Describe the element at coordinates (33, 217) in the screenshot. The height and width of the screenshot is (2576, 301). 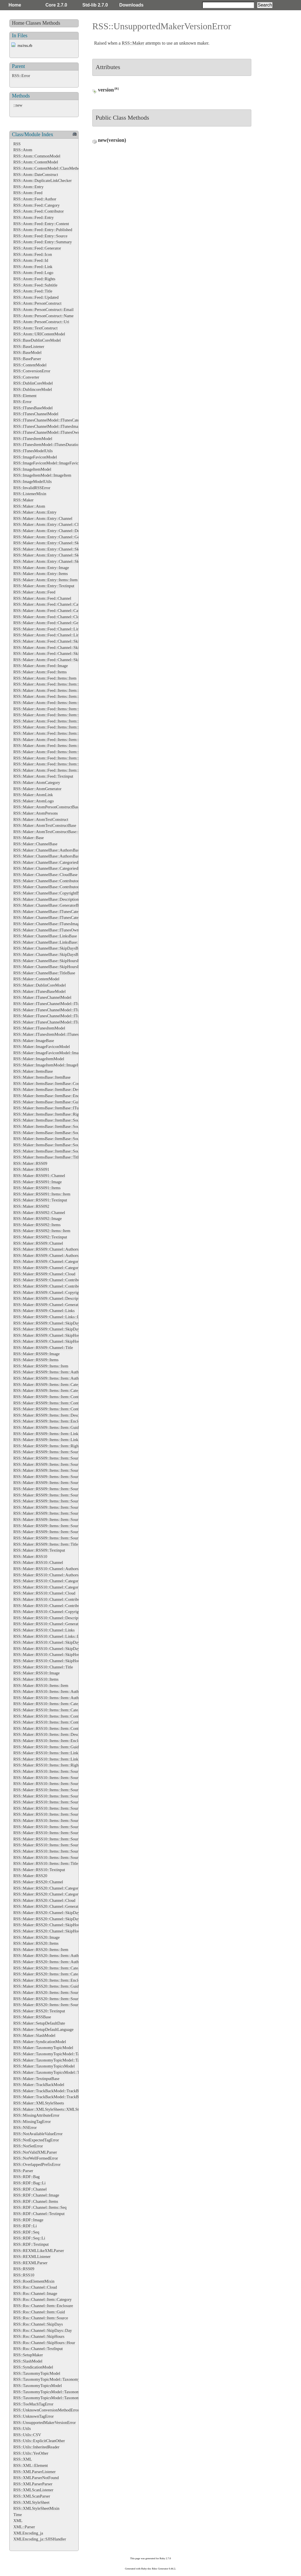
I see `RSS::Atom::Feed::Entry` at that location.